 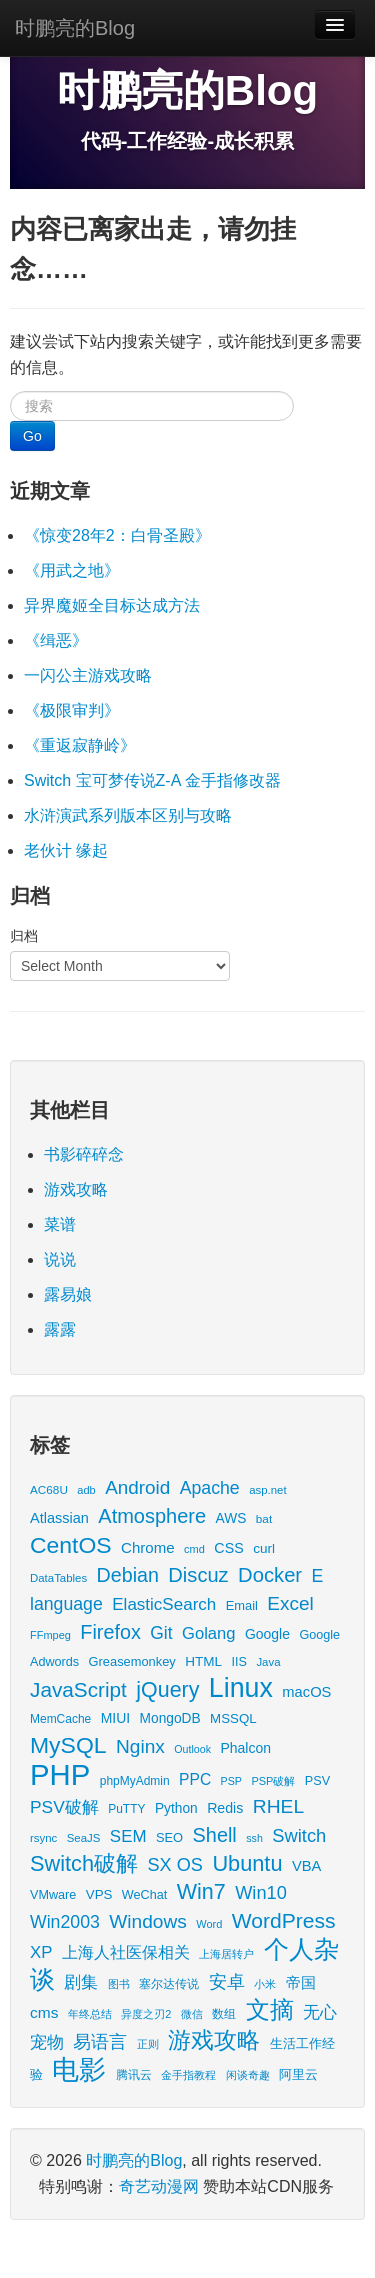 What do you see at coordinates (231, 1518) in the screenshot?
I see `AWS [AWS (22 items)]` at bounding box center [231, 1518].